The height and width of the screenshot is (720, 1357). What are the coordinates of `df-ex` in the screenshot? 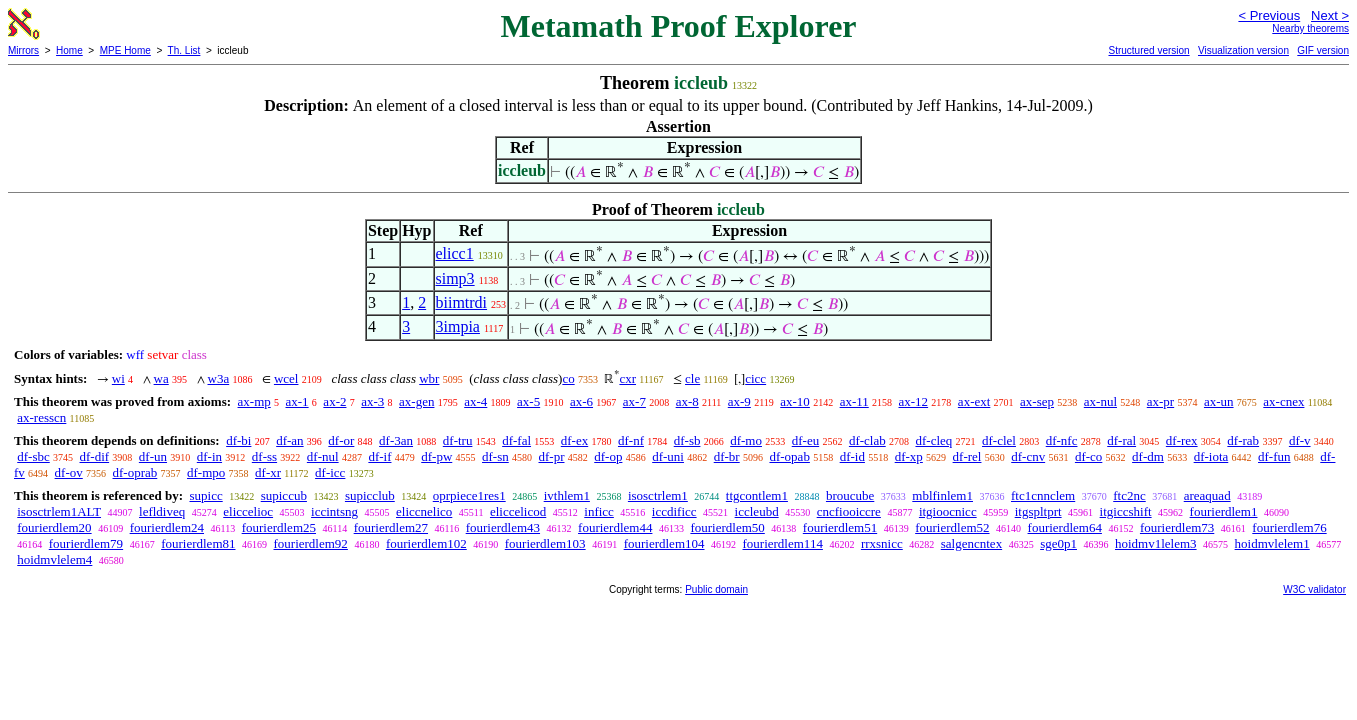 It's located at (574, 440).